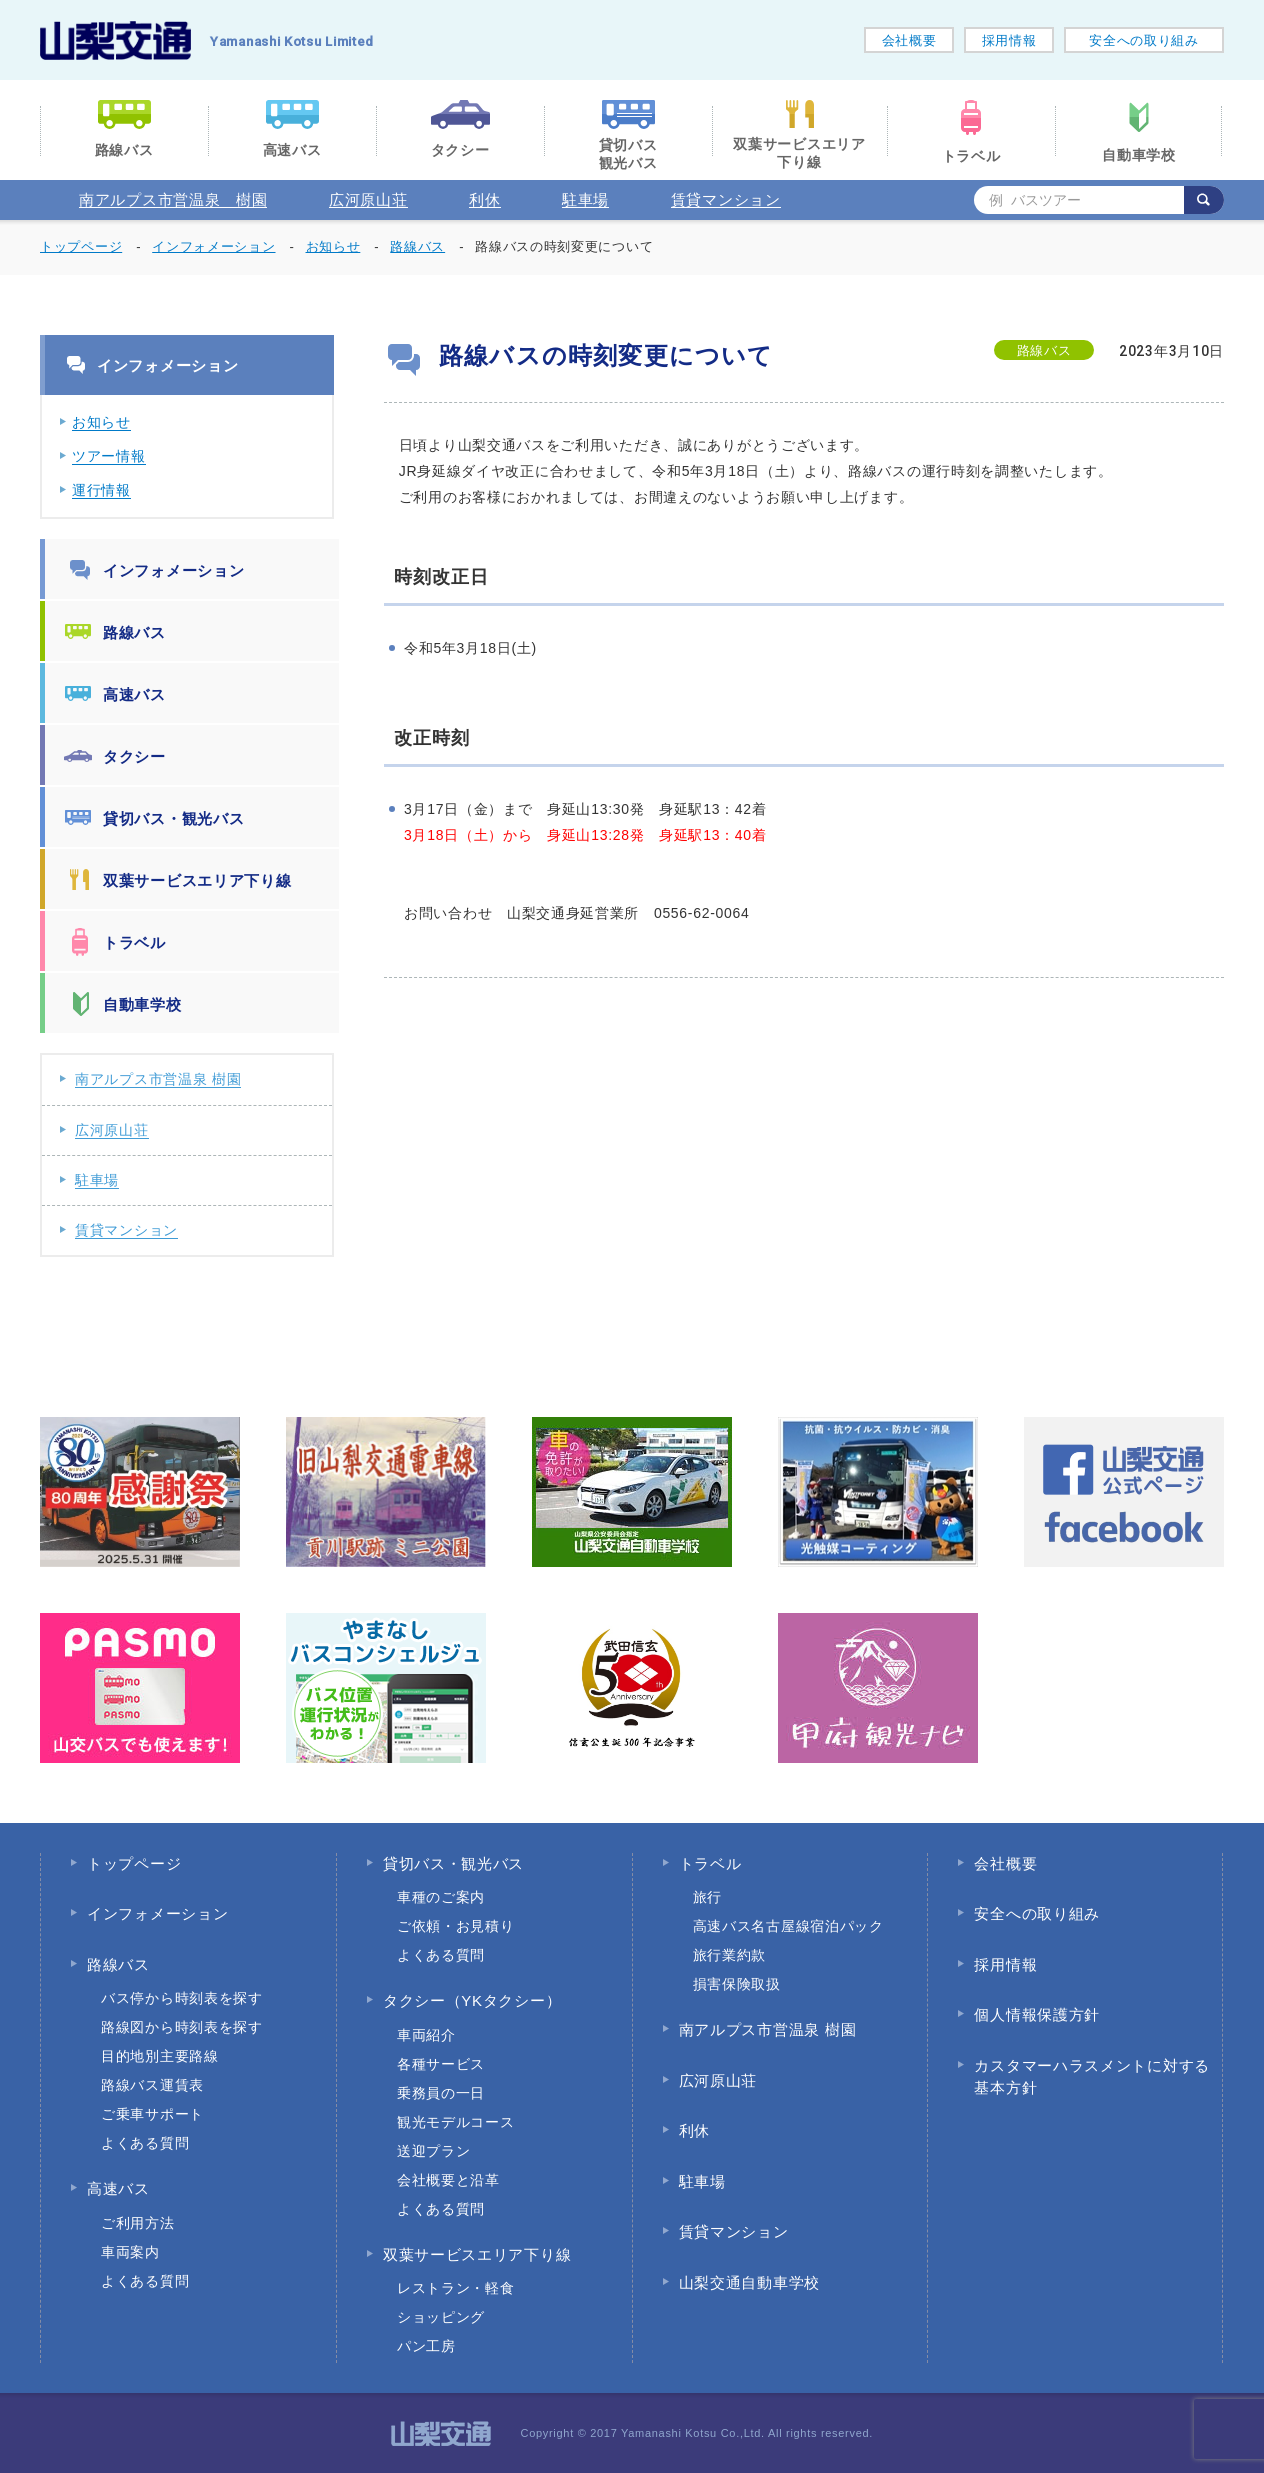  I want to click on 広河原山荘, so click(368, 199).